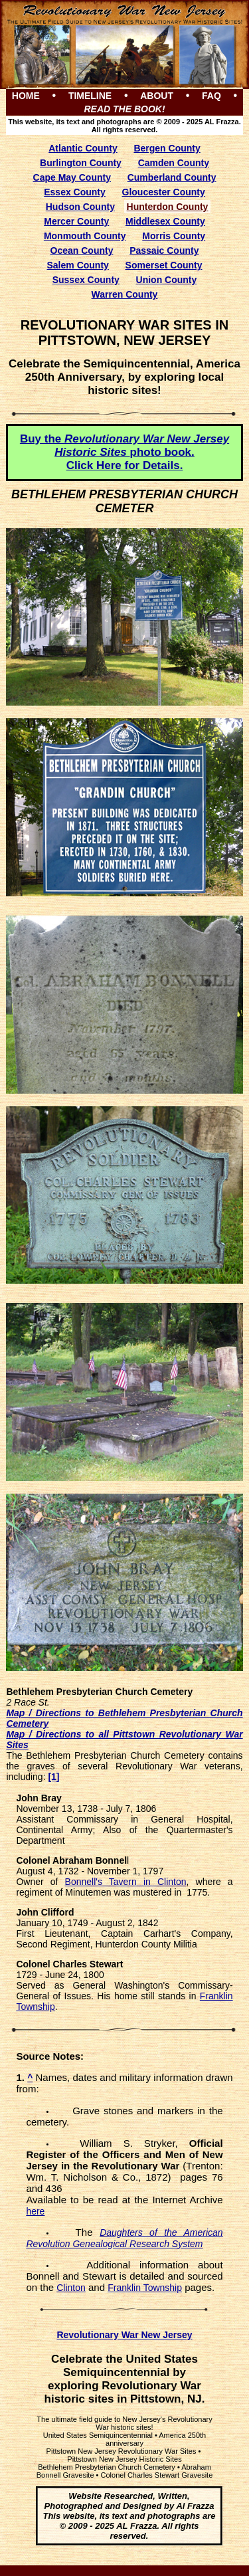 The width and height of the screenshot is (249, 2576). I want to click on Somerset County, so click(164, 265).